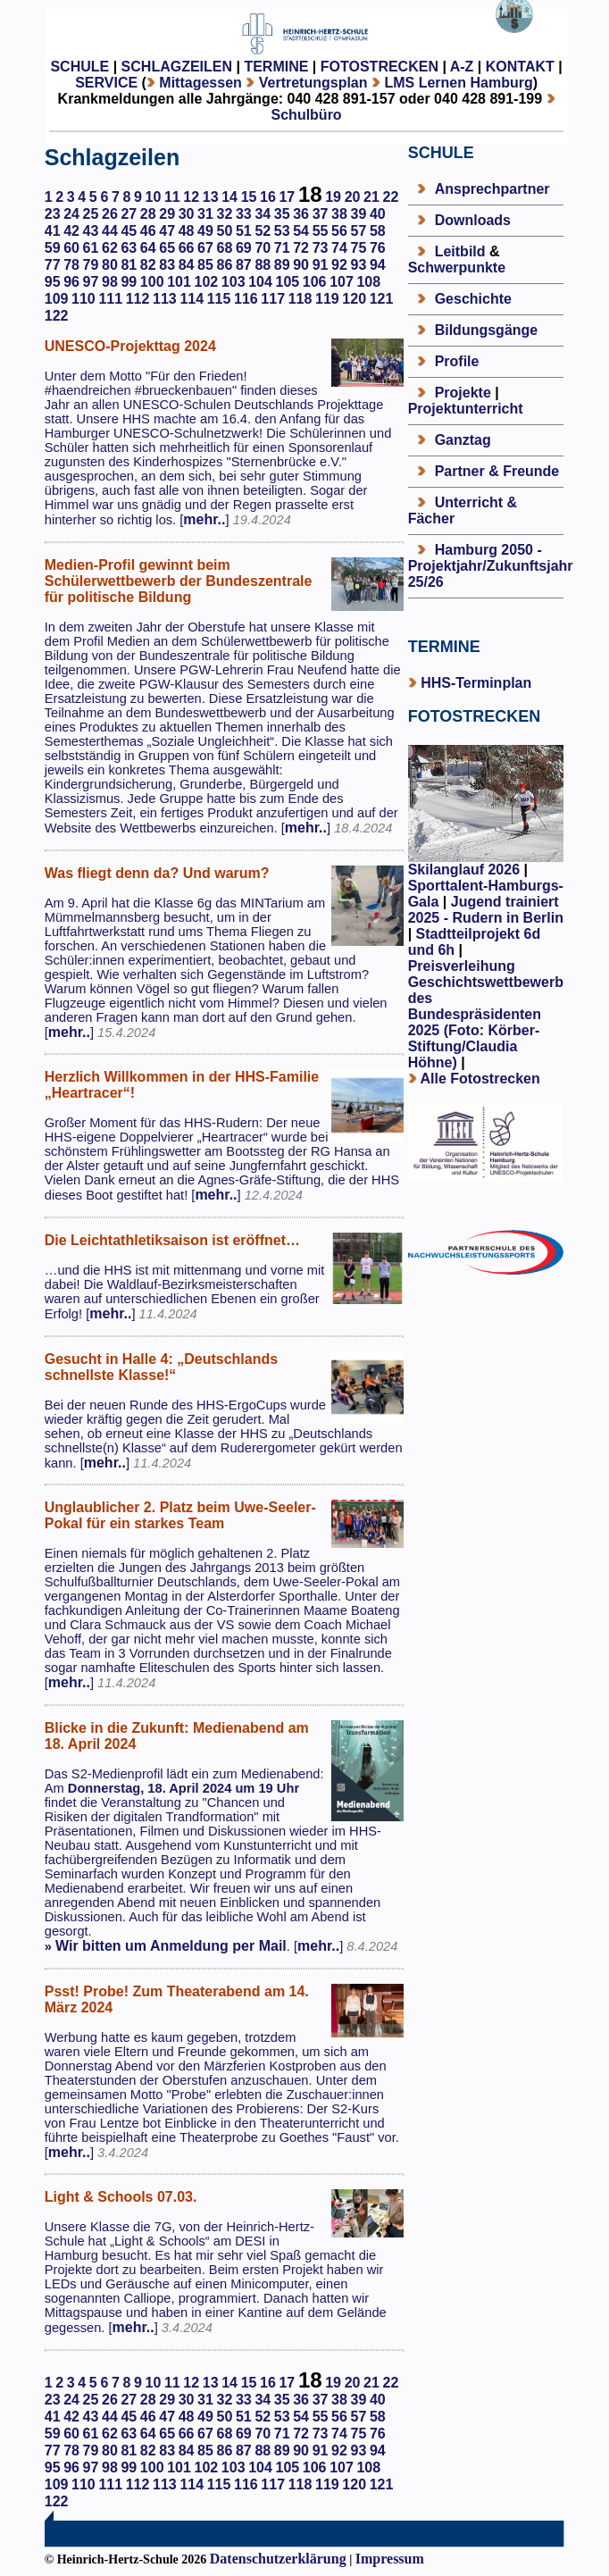 The image size is (609, 2576). What do you see at coordinates (282, 214) in the screenshot?
I see `35` at bounding box center [282, 214].